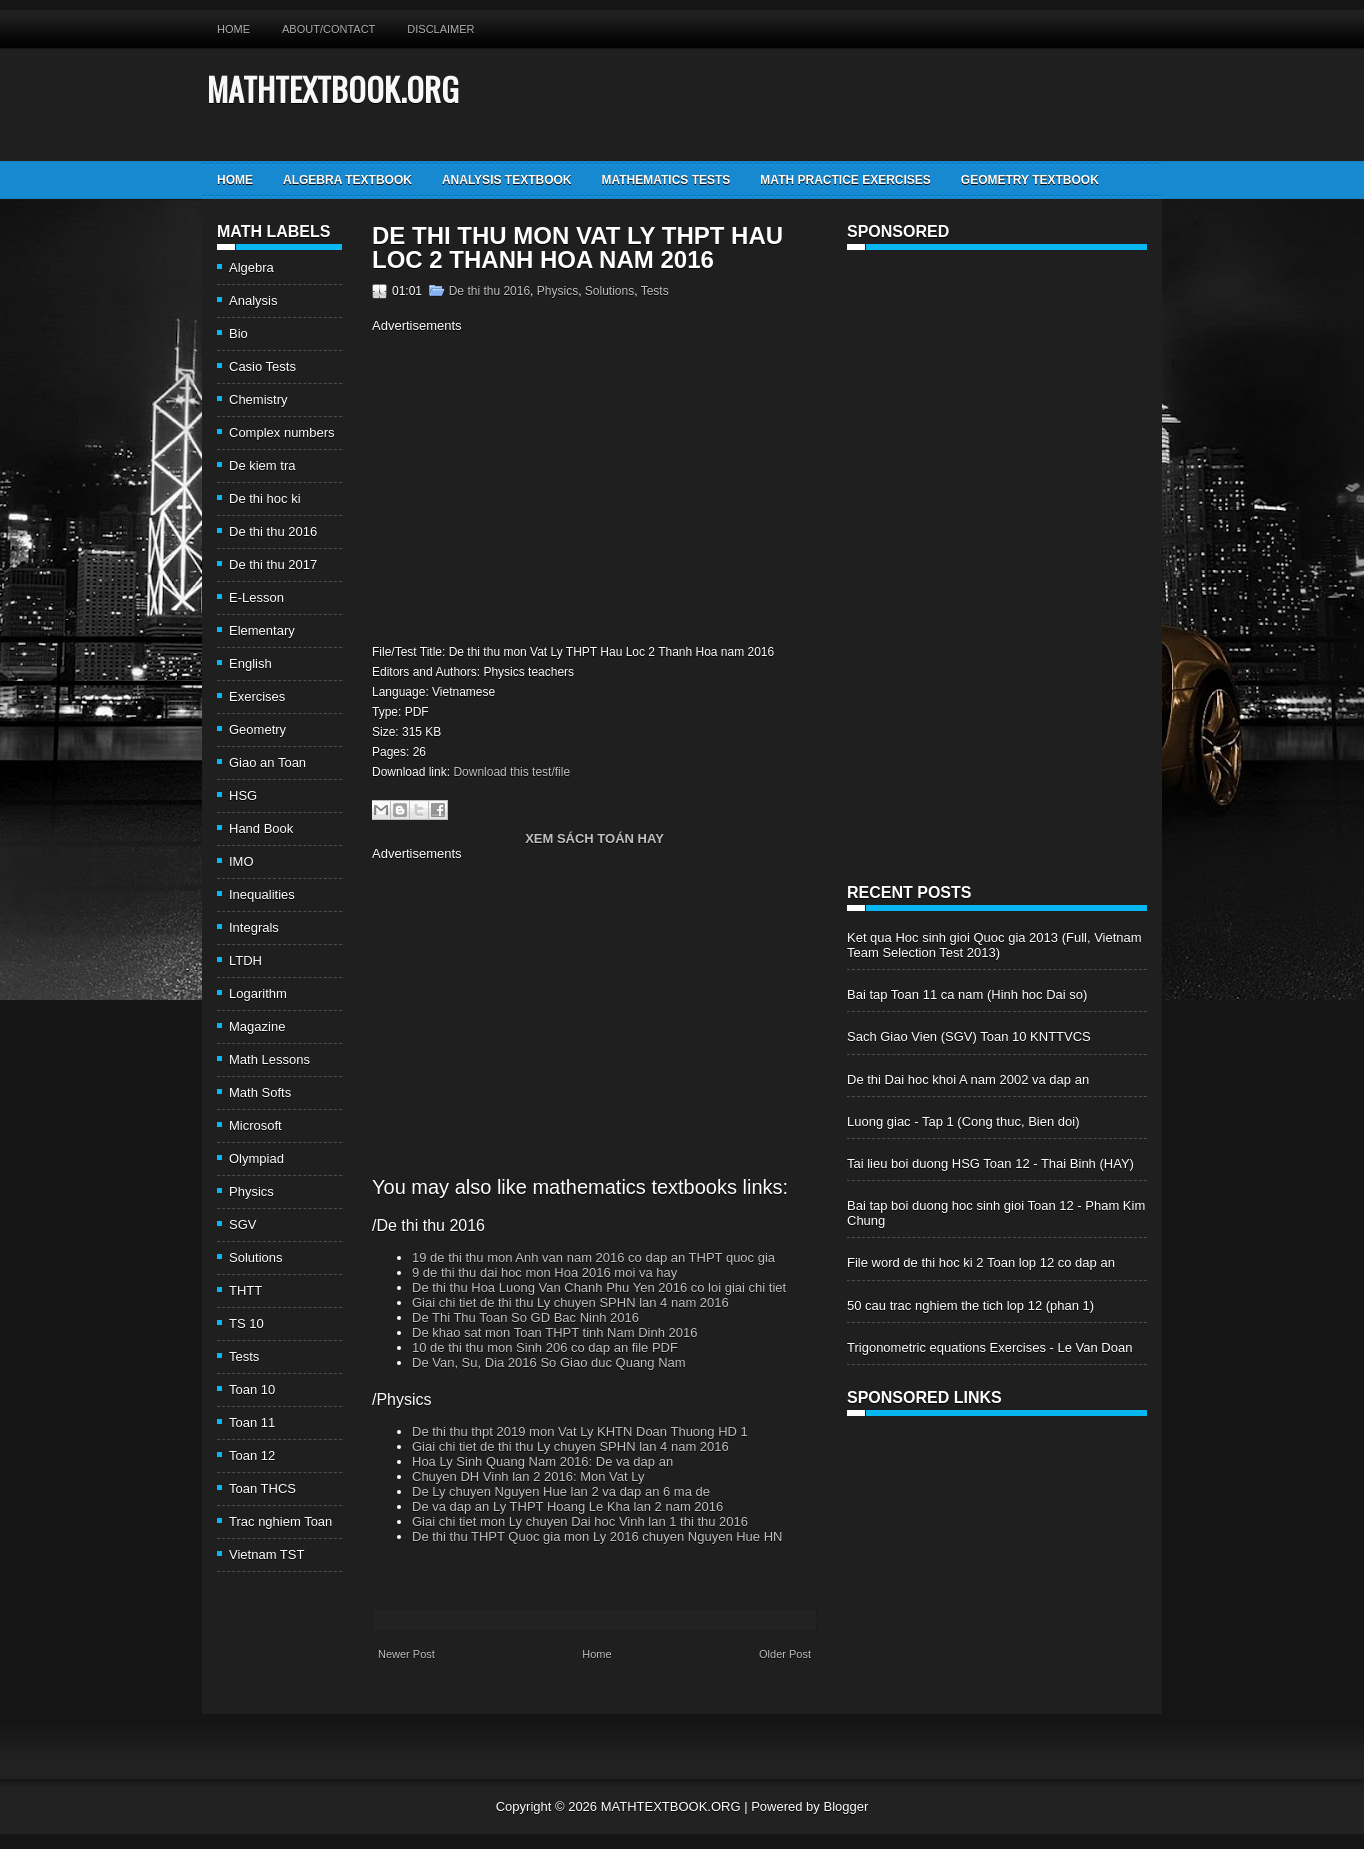  Describe the element at coordinates (273, 531) in the screenshot. I see `De thi thu 2016` at that location.